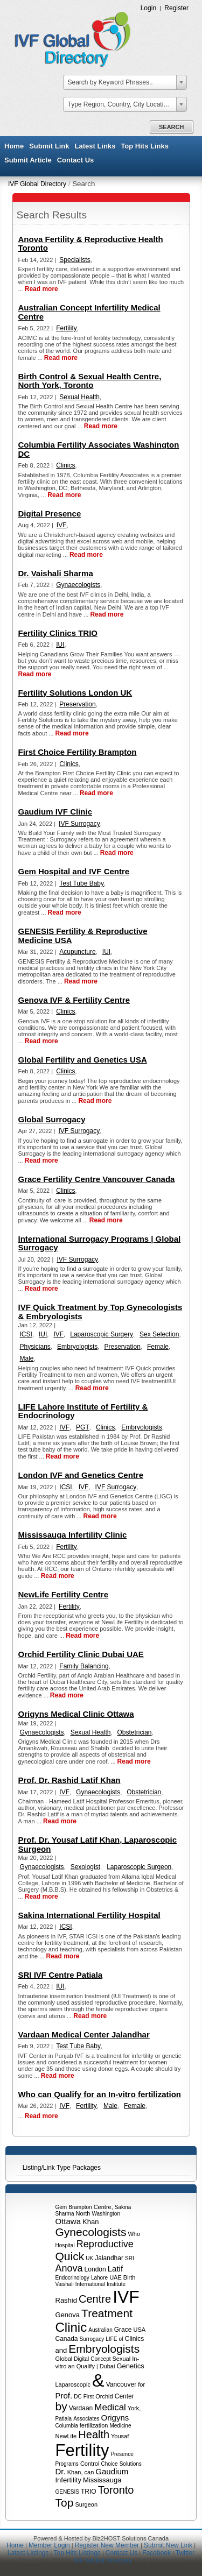 Image resolution: width=202 pixels, height=2576 pixels. Describe the element at coordinates (94, 2425) in the screenshot. I see `fertilization` at that location.